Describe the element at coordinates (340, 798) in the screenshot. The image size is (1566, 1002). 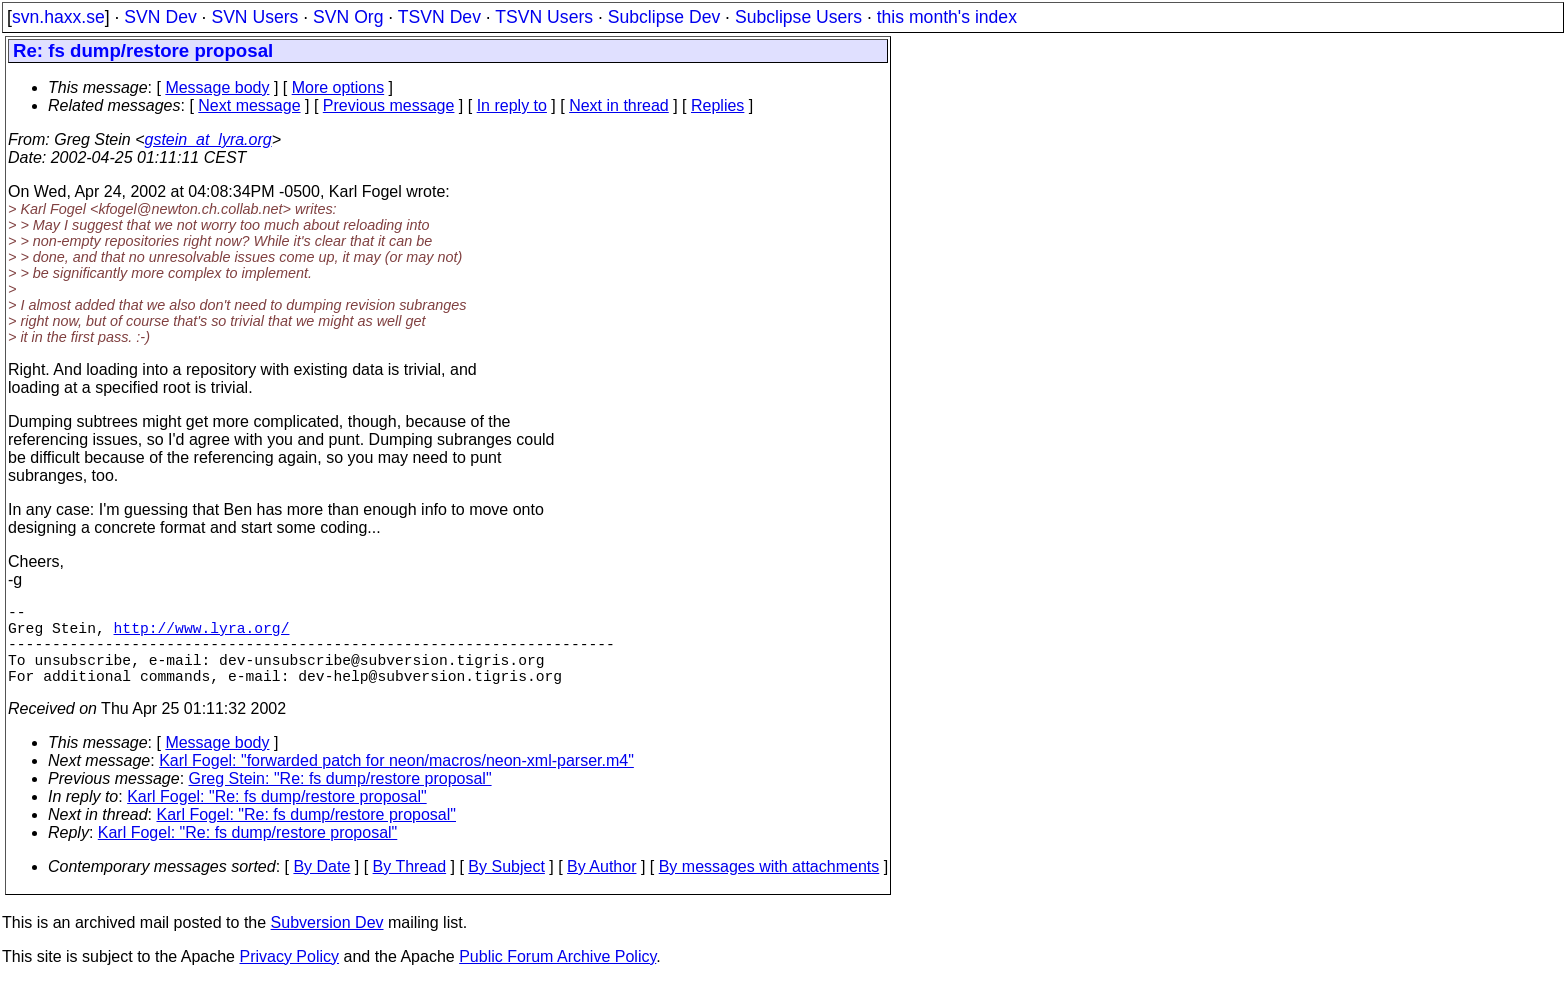
I see `Greg Stein: "Re: fs dump/restore proposal"` at that location.